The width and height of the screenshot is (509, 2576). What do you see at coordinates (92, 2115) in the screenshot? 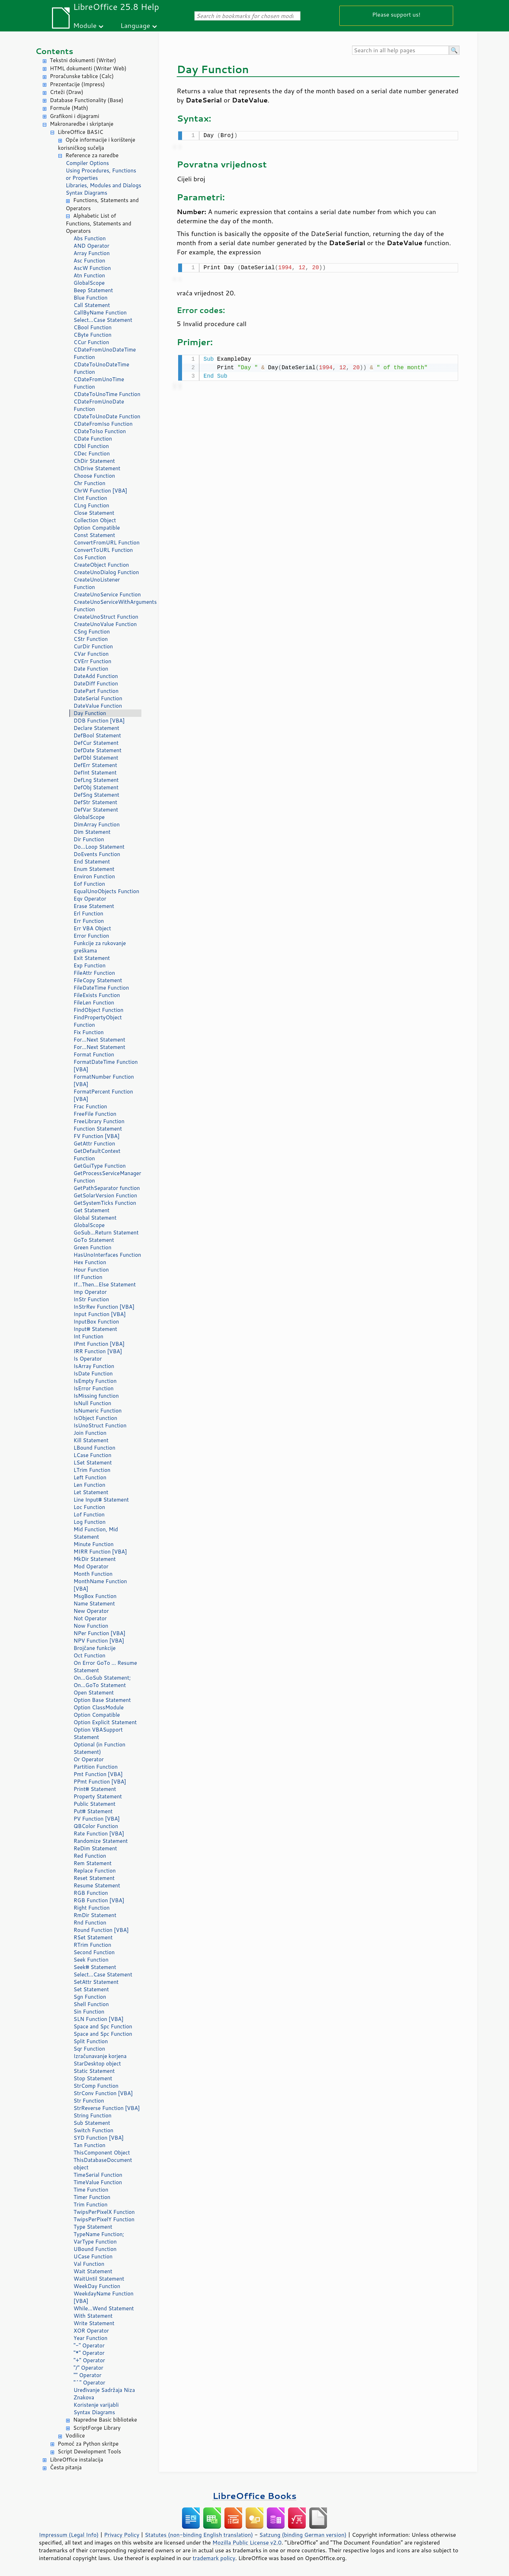
I see `String Function` at bounding box center [92, 2115].